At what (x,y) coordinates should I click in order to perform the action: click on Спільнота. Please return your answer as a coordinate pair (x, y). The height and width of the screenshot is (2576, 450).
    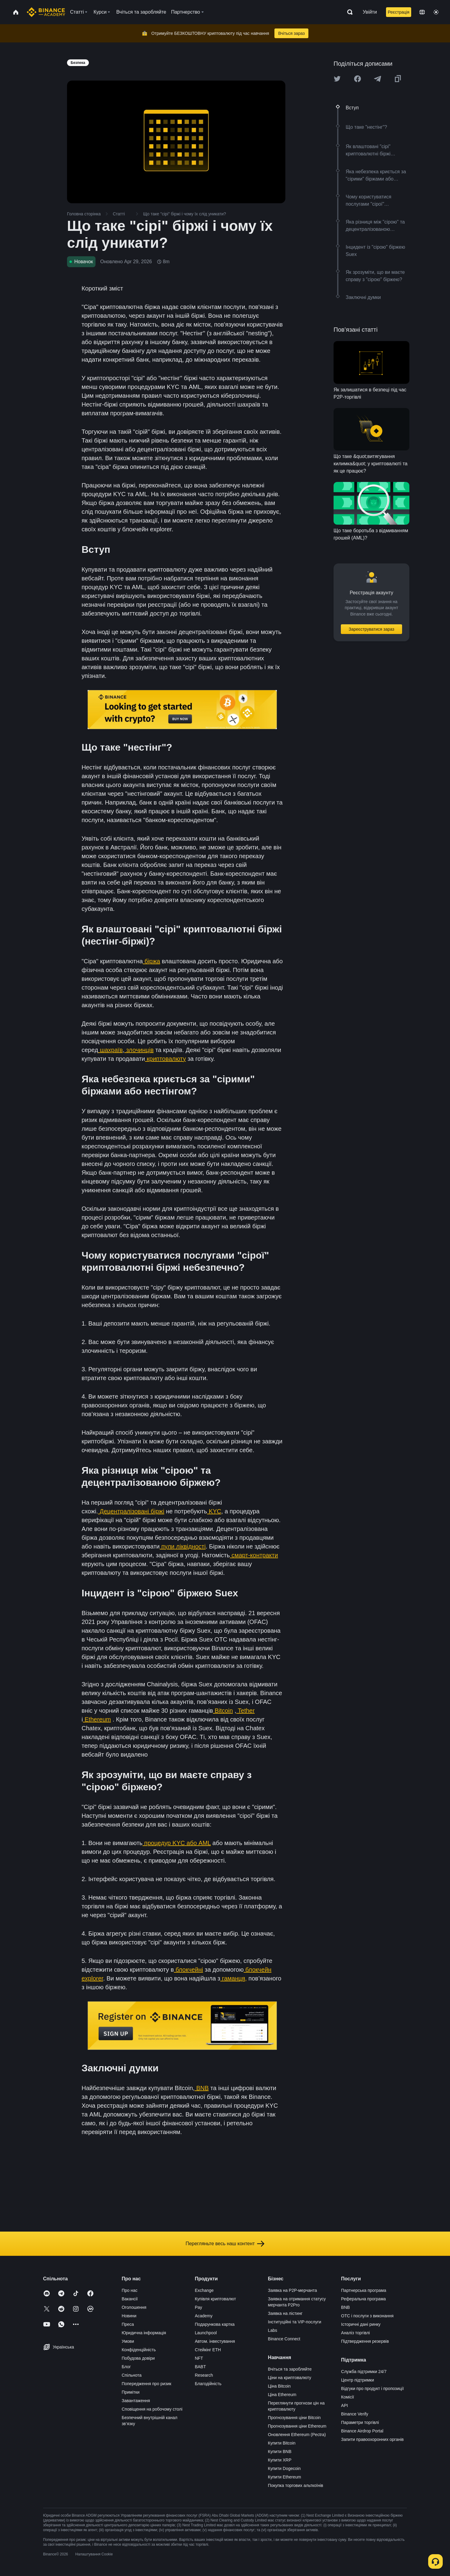
    Looking at the image, I should click on (132, 2375).